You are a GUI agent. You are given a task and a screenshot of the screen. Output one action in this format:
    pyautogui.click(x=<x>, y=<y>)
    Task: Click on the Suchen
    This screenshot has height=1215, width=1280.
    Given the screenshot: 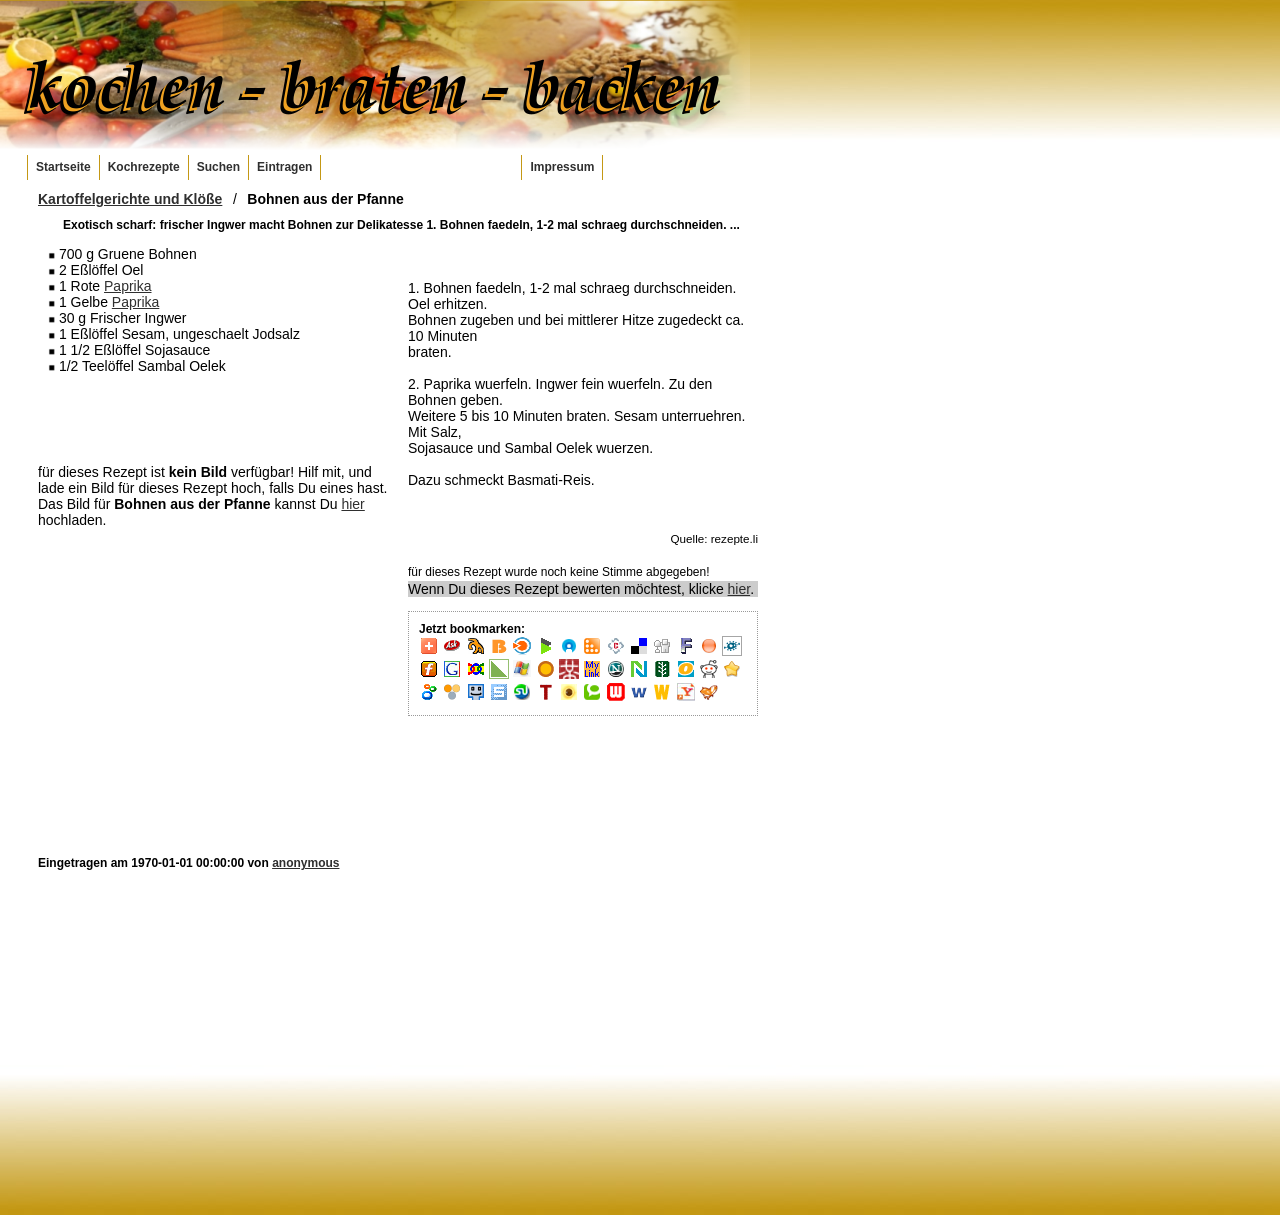 What is the action you would take?
    pyautogui.click(x=218, y=167)
    